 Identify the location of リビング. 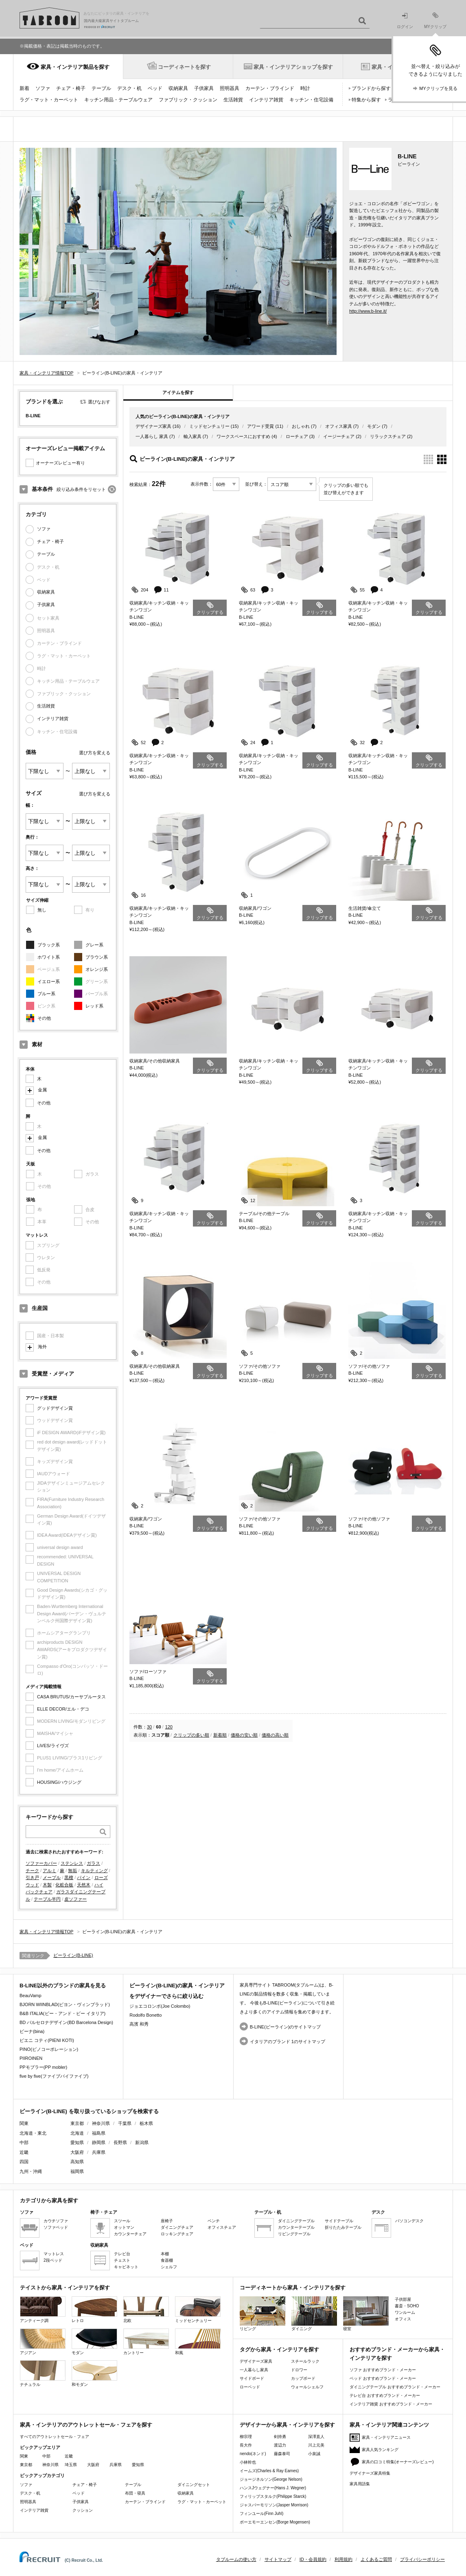
(262, 2313).